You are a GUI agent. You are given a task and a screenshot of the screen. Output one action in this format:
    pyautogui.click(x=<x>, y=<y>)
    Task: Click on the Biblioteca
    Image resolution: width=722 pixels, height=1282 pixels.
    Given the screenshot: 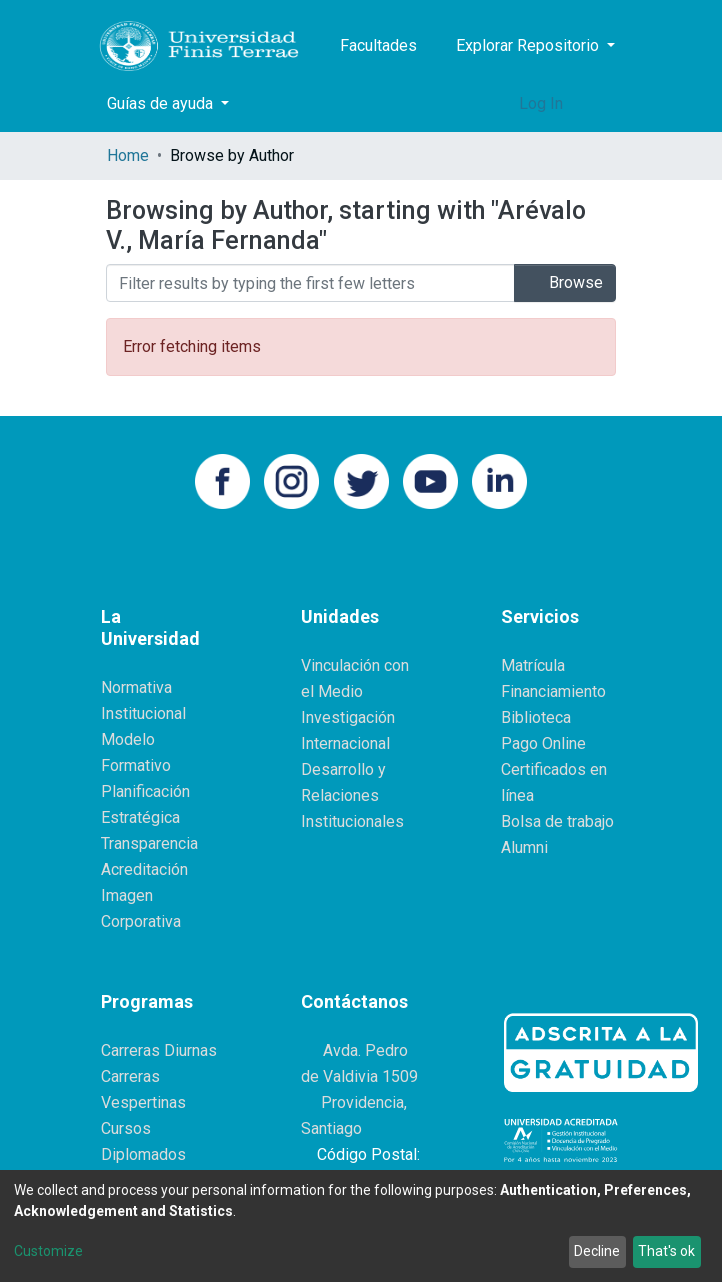 What is the action you would take?
    pyautogui.click(x=536, y=717)
    